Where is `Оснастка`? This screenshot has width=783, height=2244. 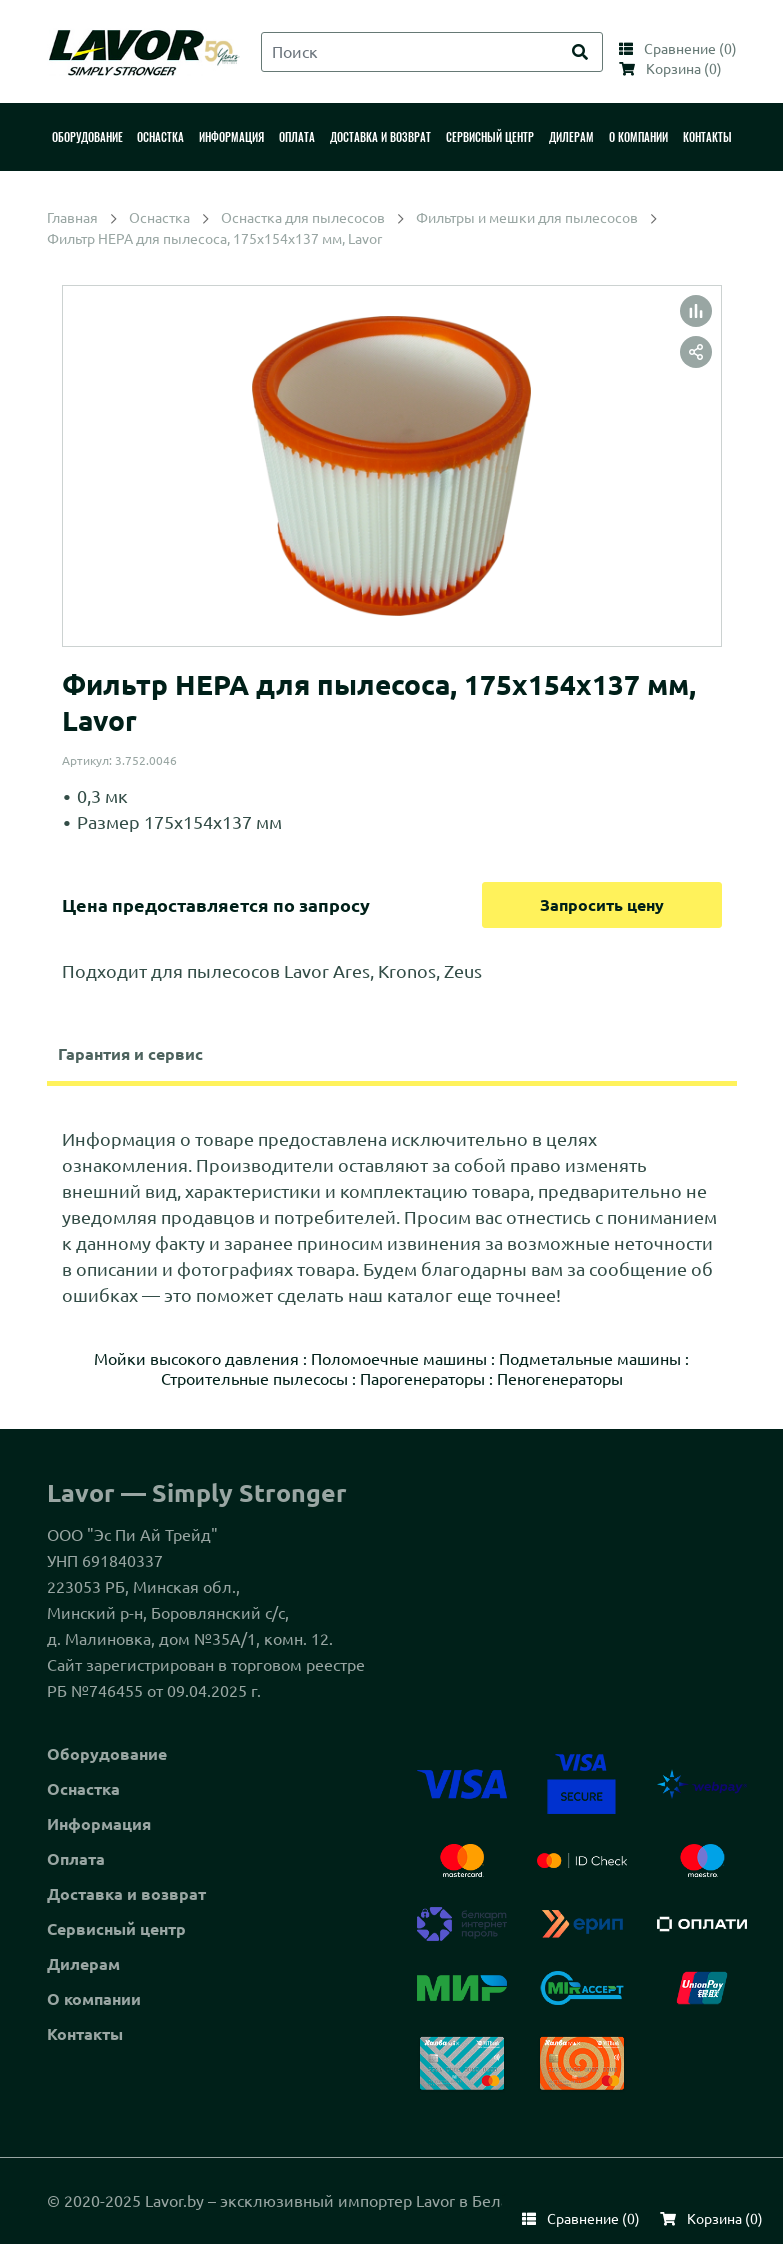 Оснастка is located at coordinates (83, 1789).